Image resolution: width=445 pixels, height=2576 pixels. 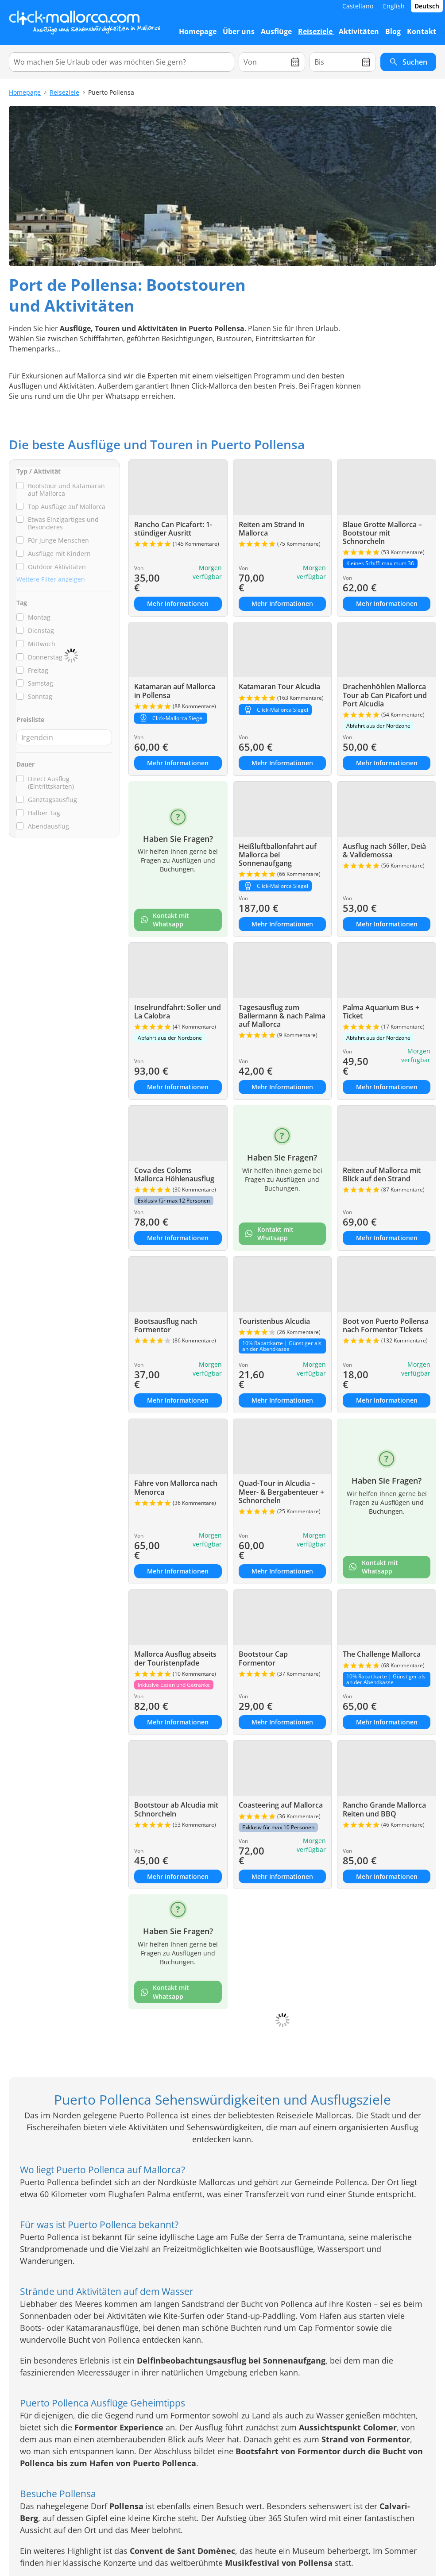 I want to click on Cova des Coloms Mallorca Höhlenausflug, so click(x=174, y=1174).